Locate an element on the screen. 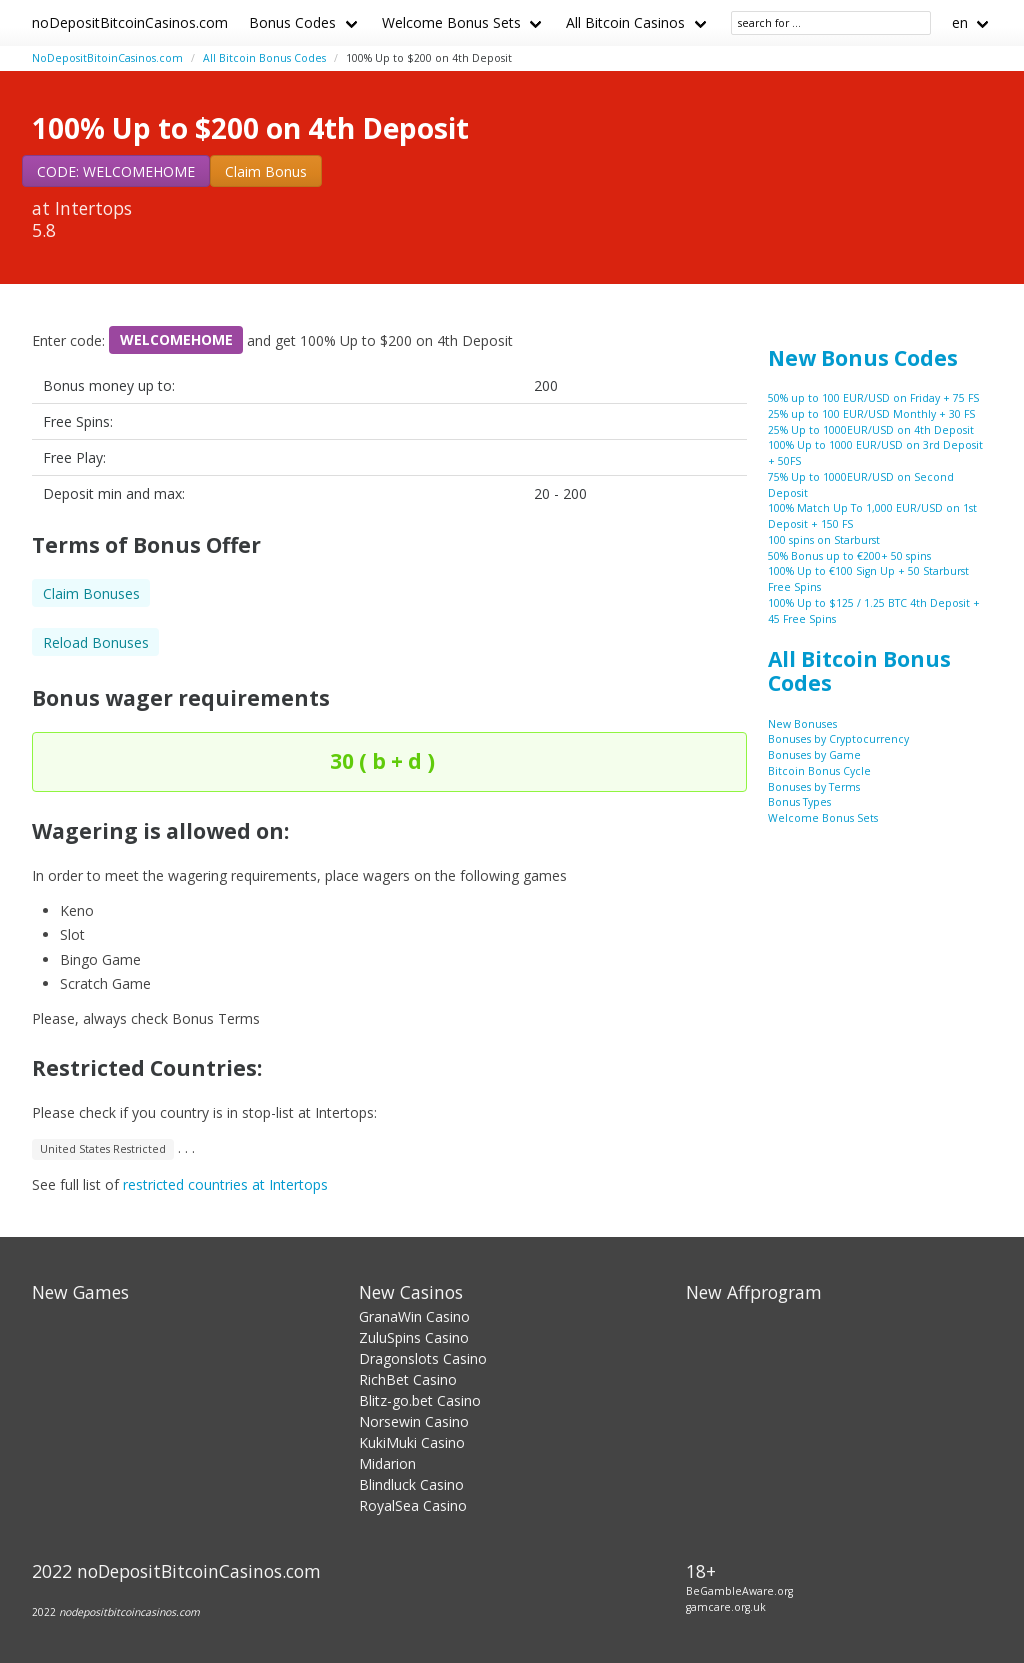  Bonuses by Game is located at coordinates (814, 755).